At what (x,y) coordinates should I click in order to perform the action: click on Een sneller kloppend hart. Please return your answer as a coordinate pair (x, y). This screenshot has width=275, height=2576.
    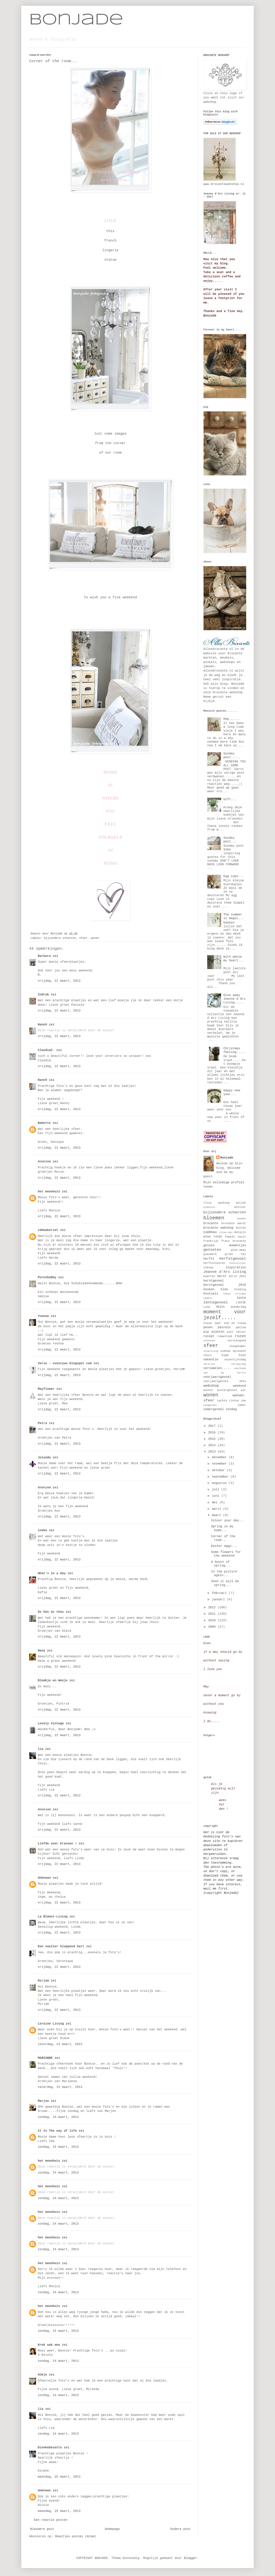
    Looking at the image, I should click on (61, 1946).